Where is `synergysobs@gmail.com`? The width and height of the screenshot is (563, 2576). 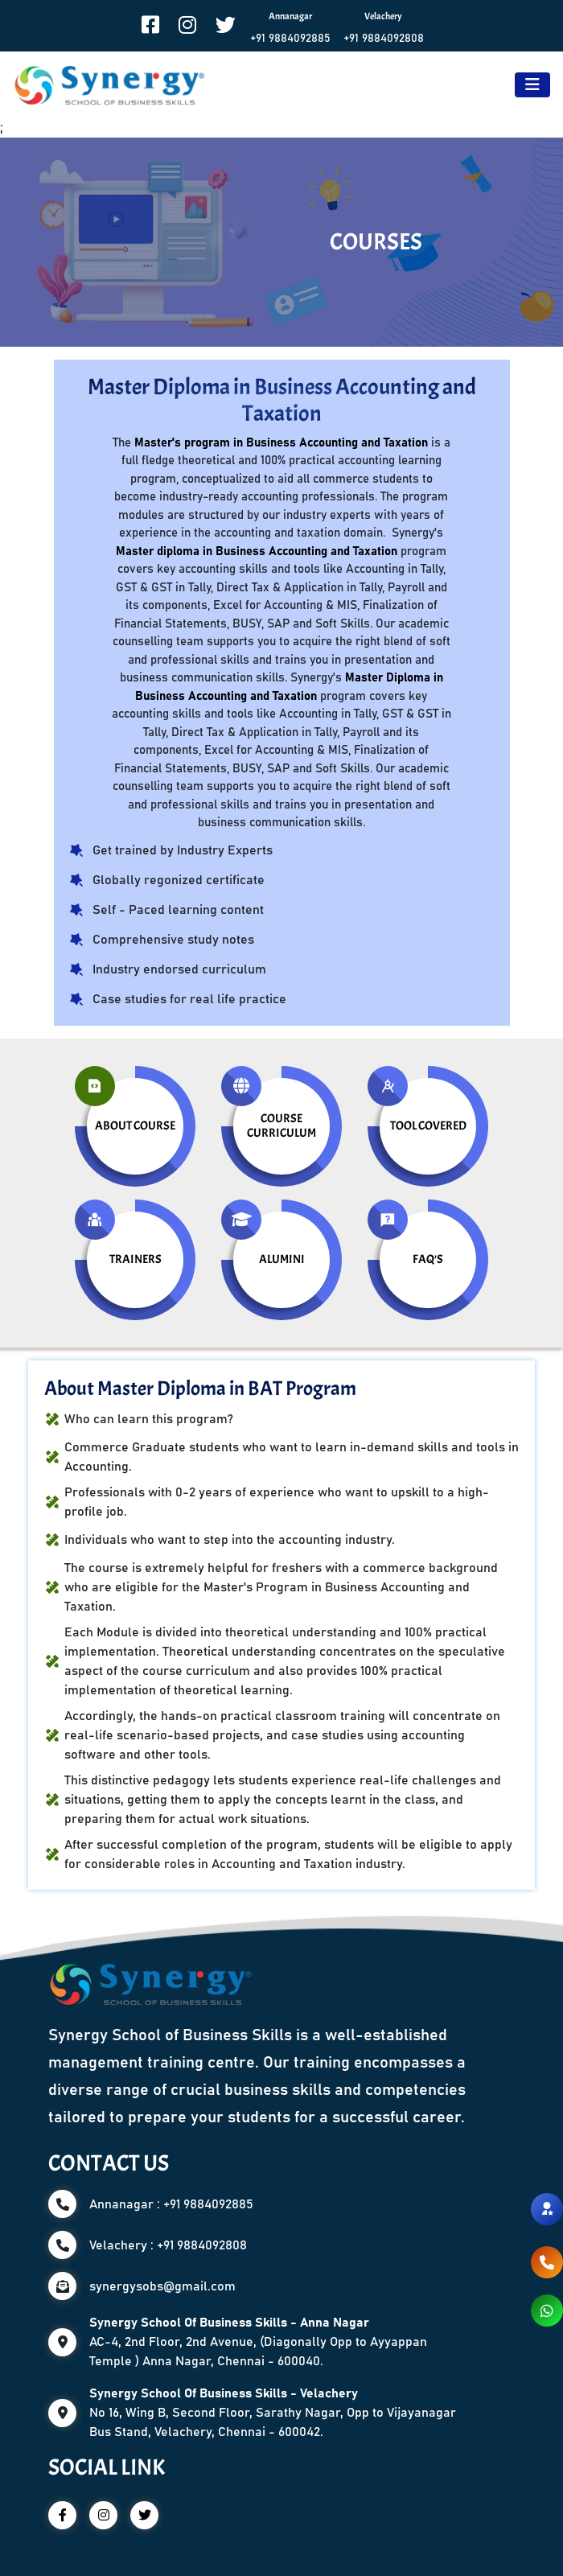 synergysobs@gmail.com is located at coordinates (162, 2286).